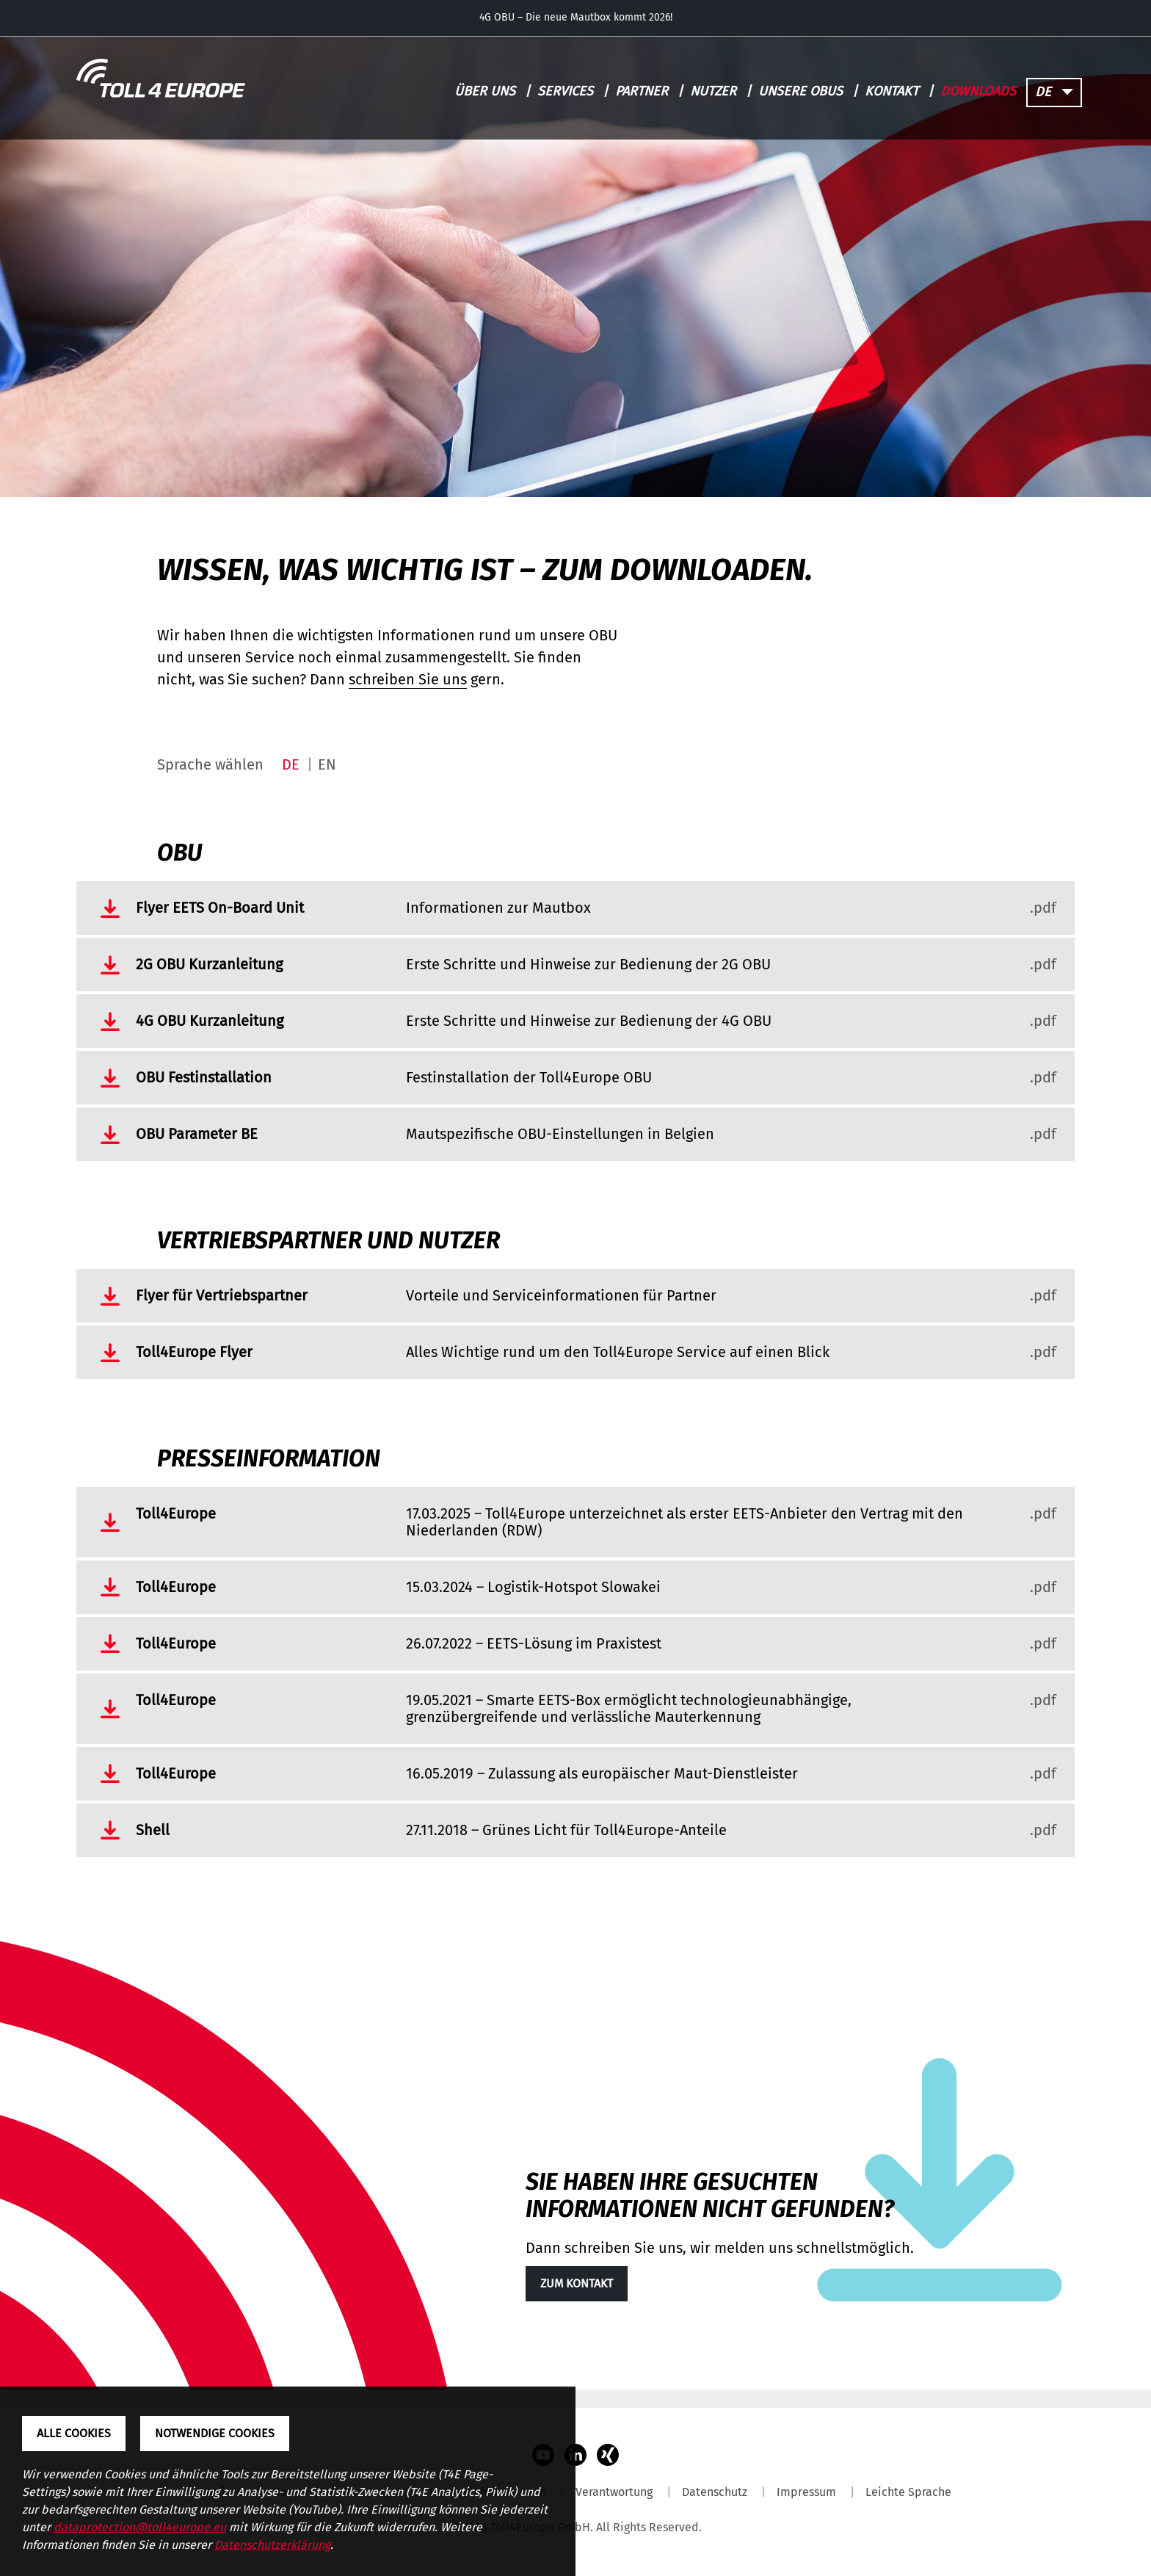  Describe the element at coordinates (891, 91) in the screenshot. I see `Kontakt` at that location.